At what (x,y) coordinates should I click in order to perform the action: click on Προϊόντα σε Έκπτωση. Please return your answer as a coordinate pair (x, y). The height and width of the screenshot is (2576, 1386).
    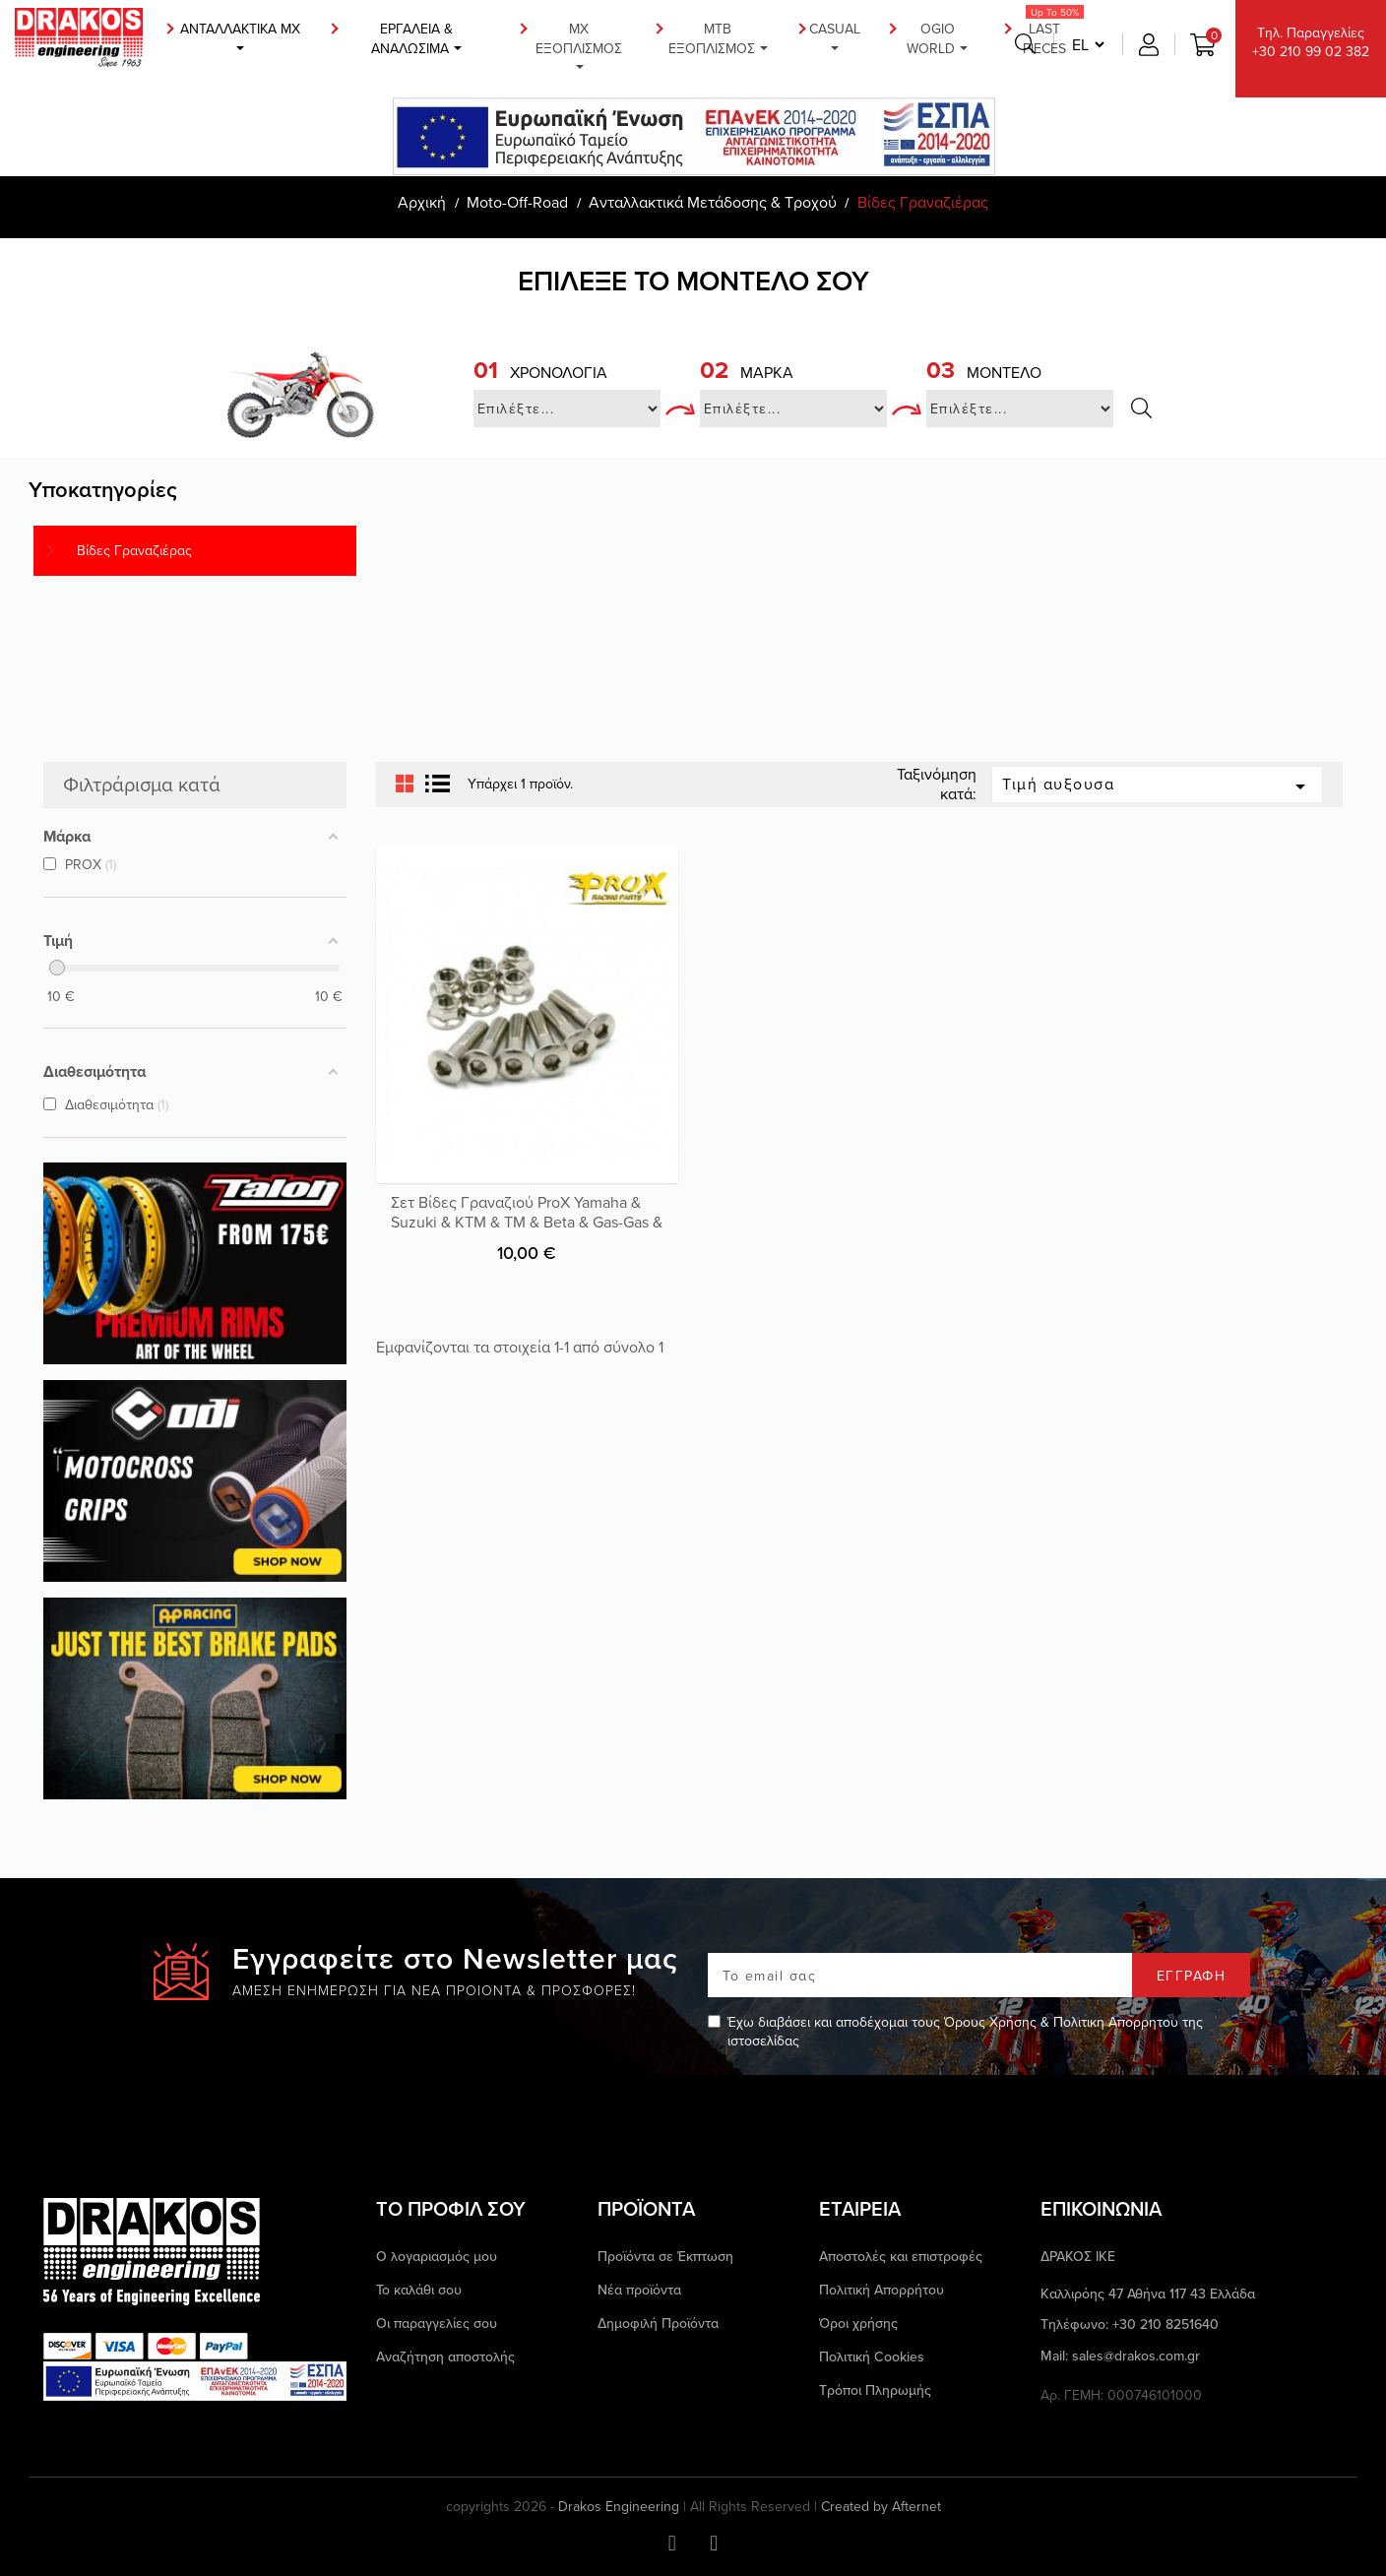
    Looking at the image, I should click on (665, 2256).